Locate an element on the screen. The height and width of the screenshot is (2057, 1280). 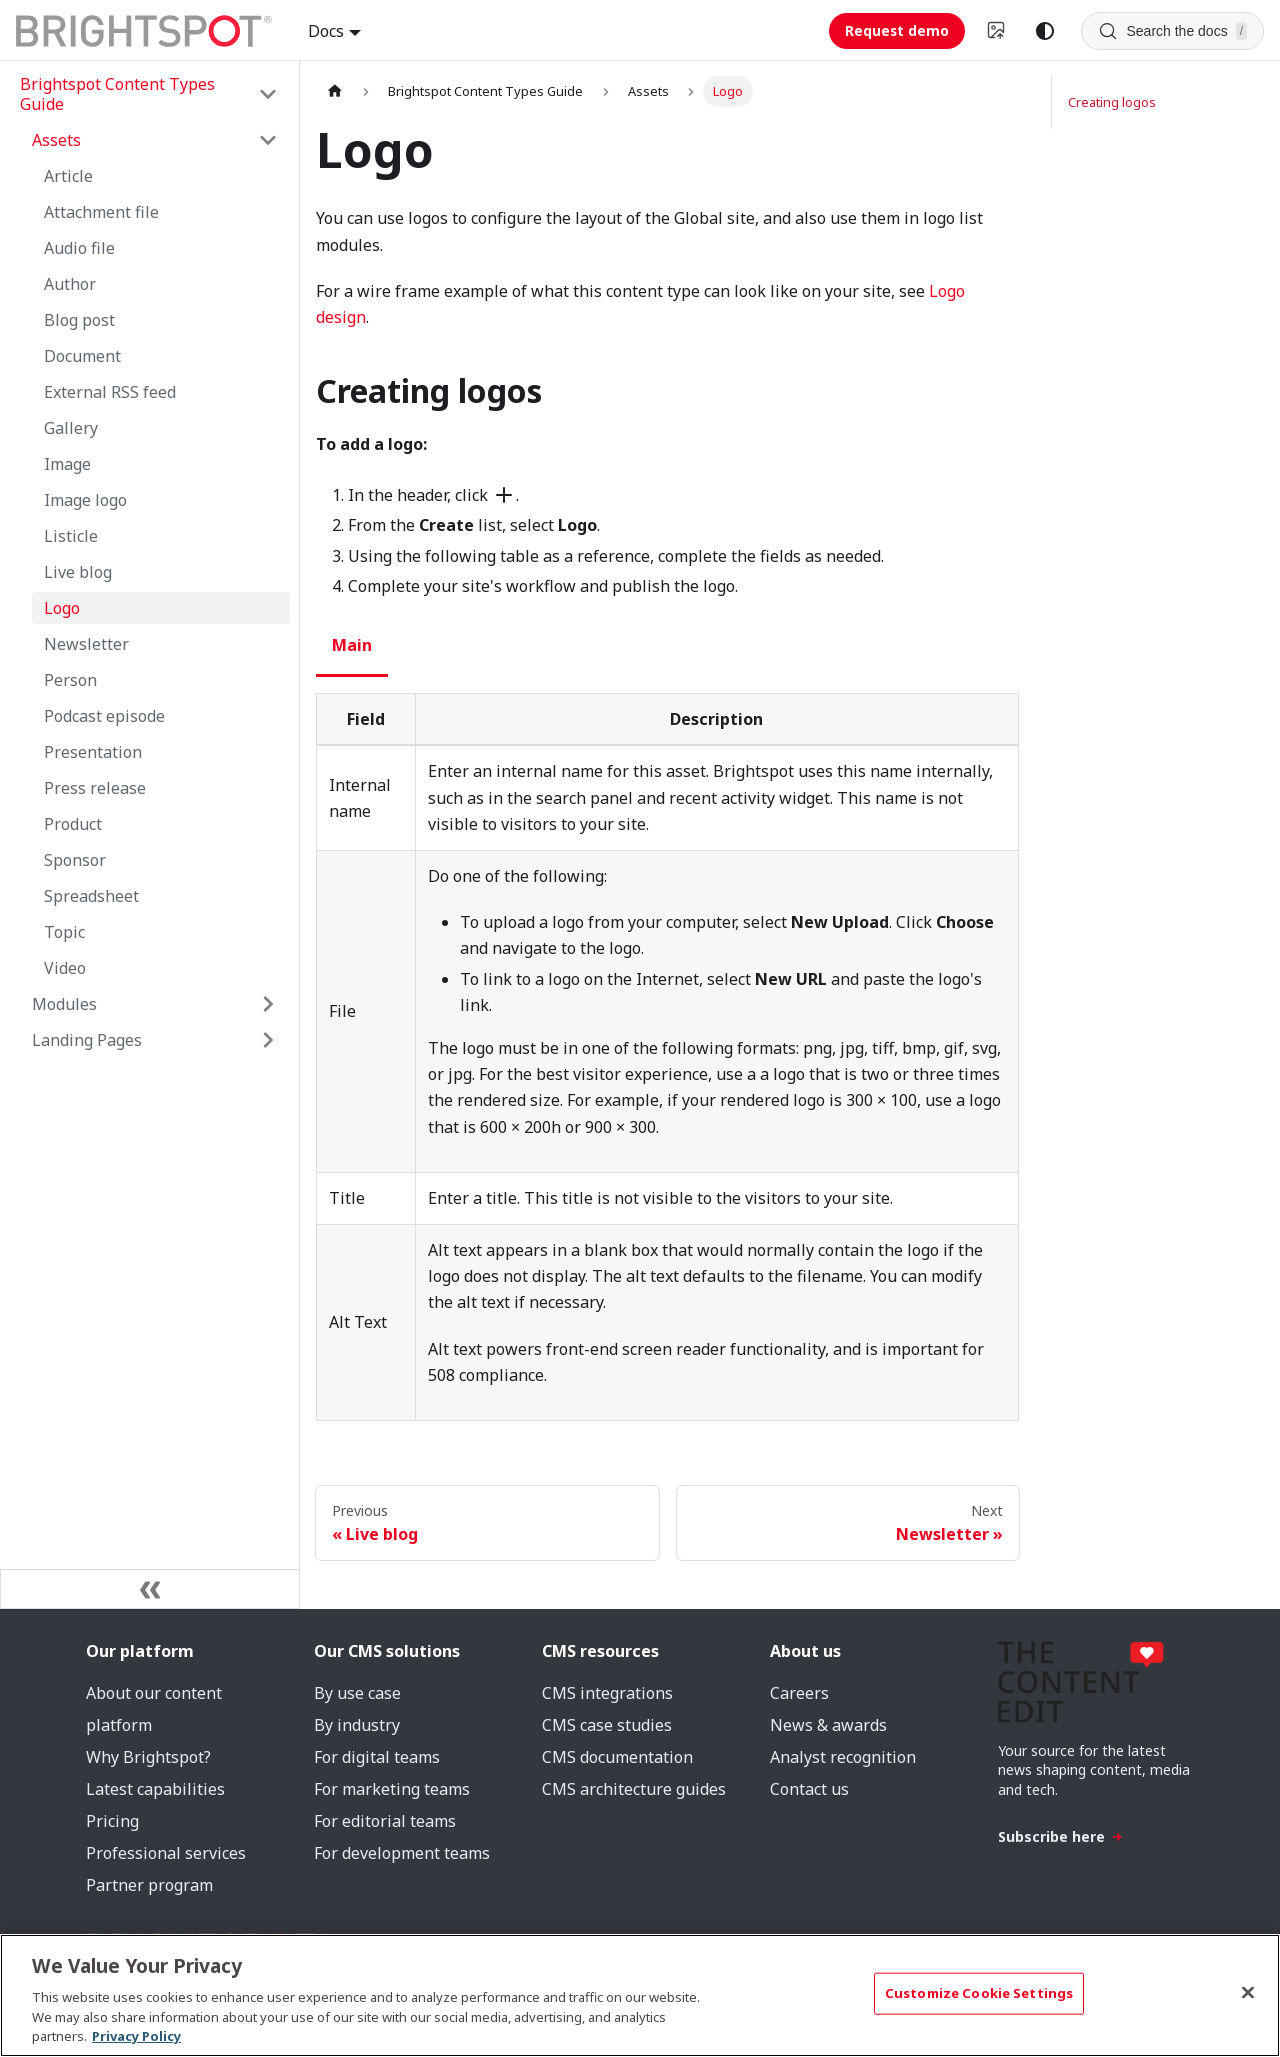
[Switch to v4 UI] is located at coordinates (997, 31).